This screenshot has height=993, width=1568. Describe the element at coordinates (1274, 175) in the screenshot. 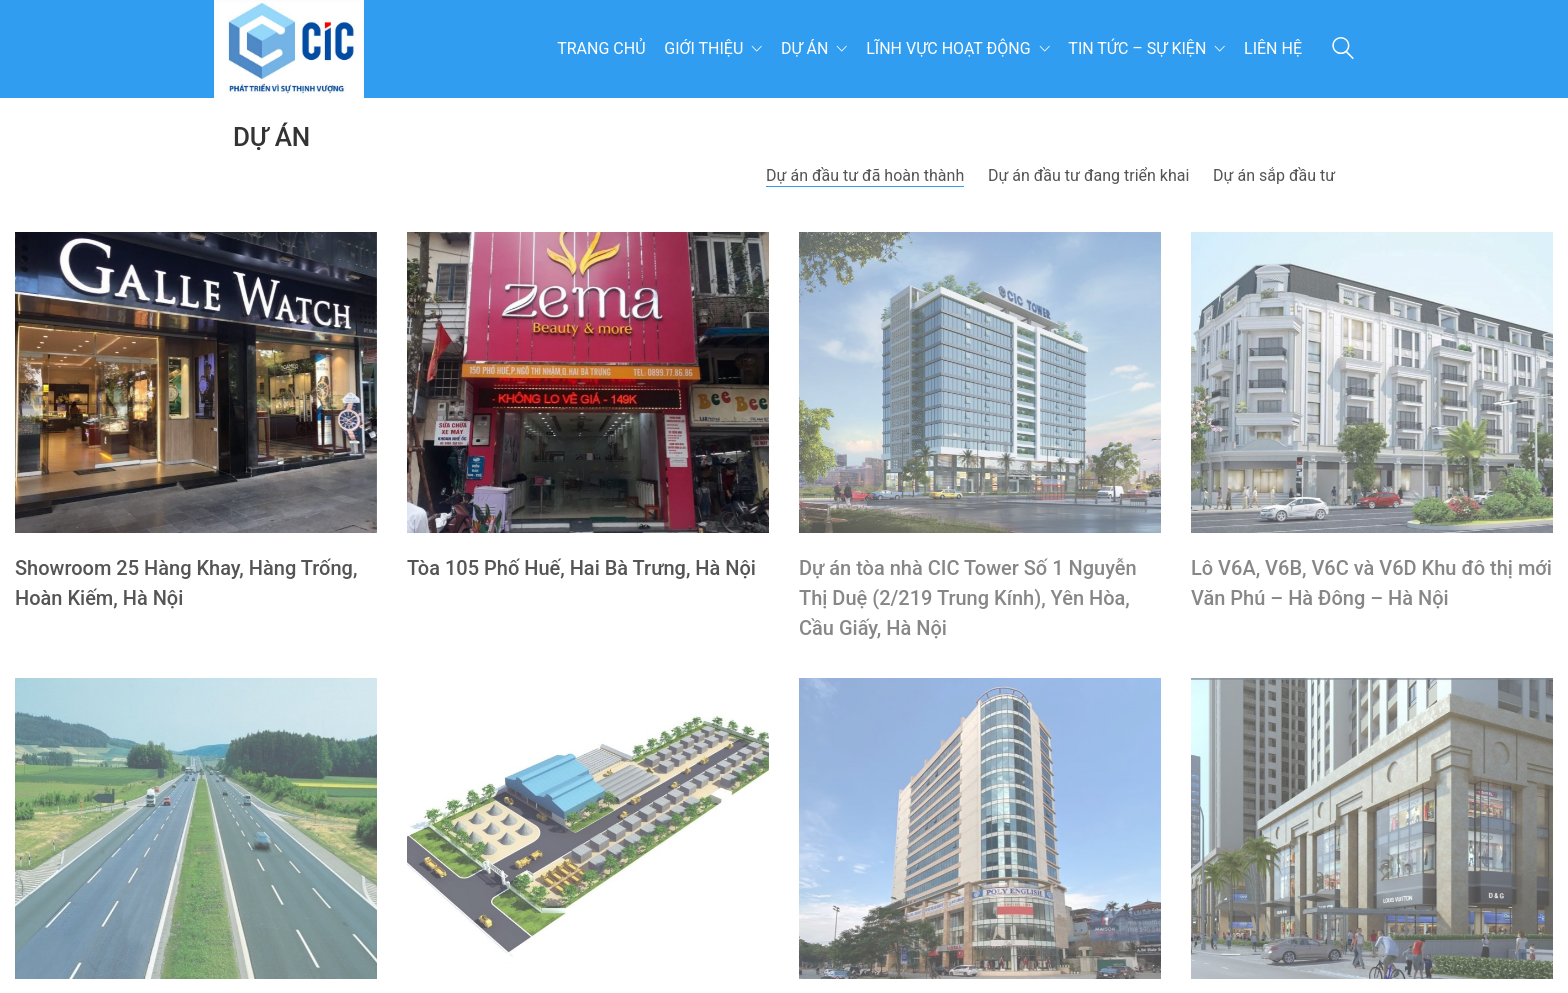

I see `Dự án sắp đầu tư` at that location.